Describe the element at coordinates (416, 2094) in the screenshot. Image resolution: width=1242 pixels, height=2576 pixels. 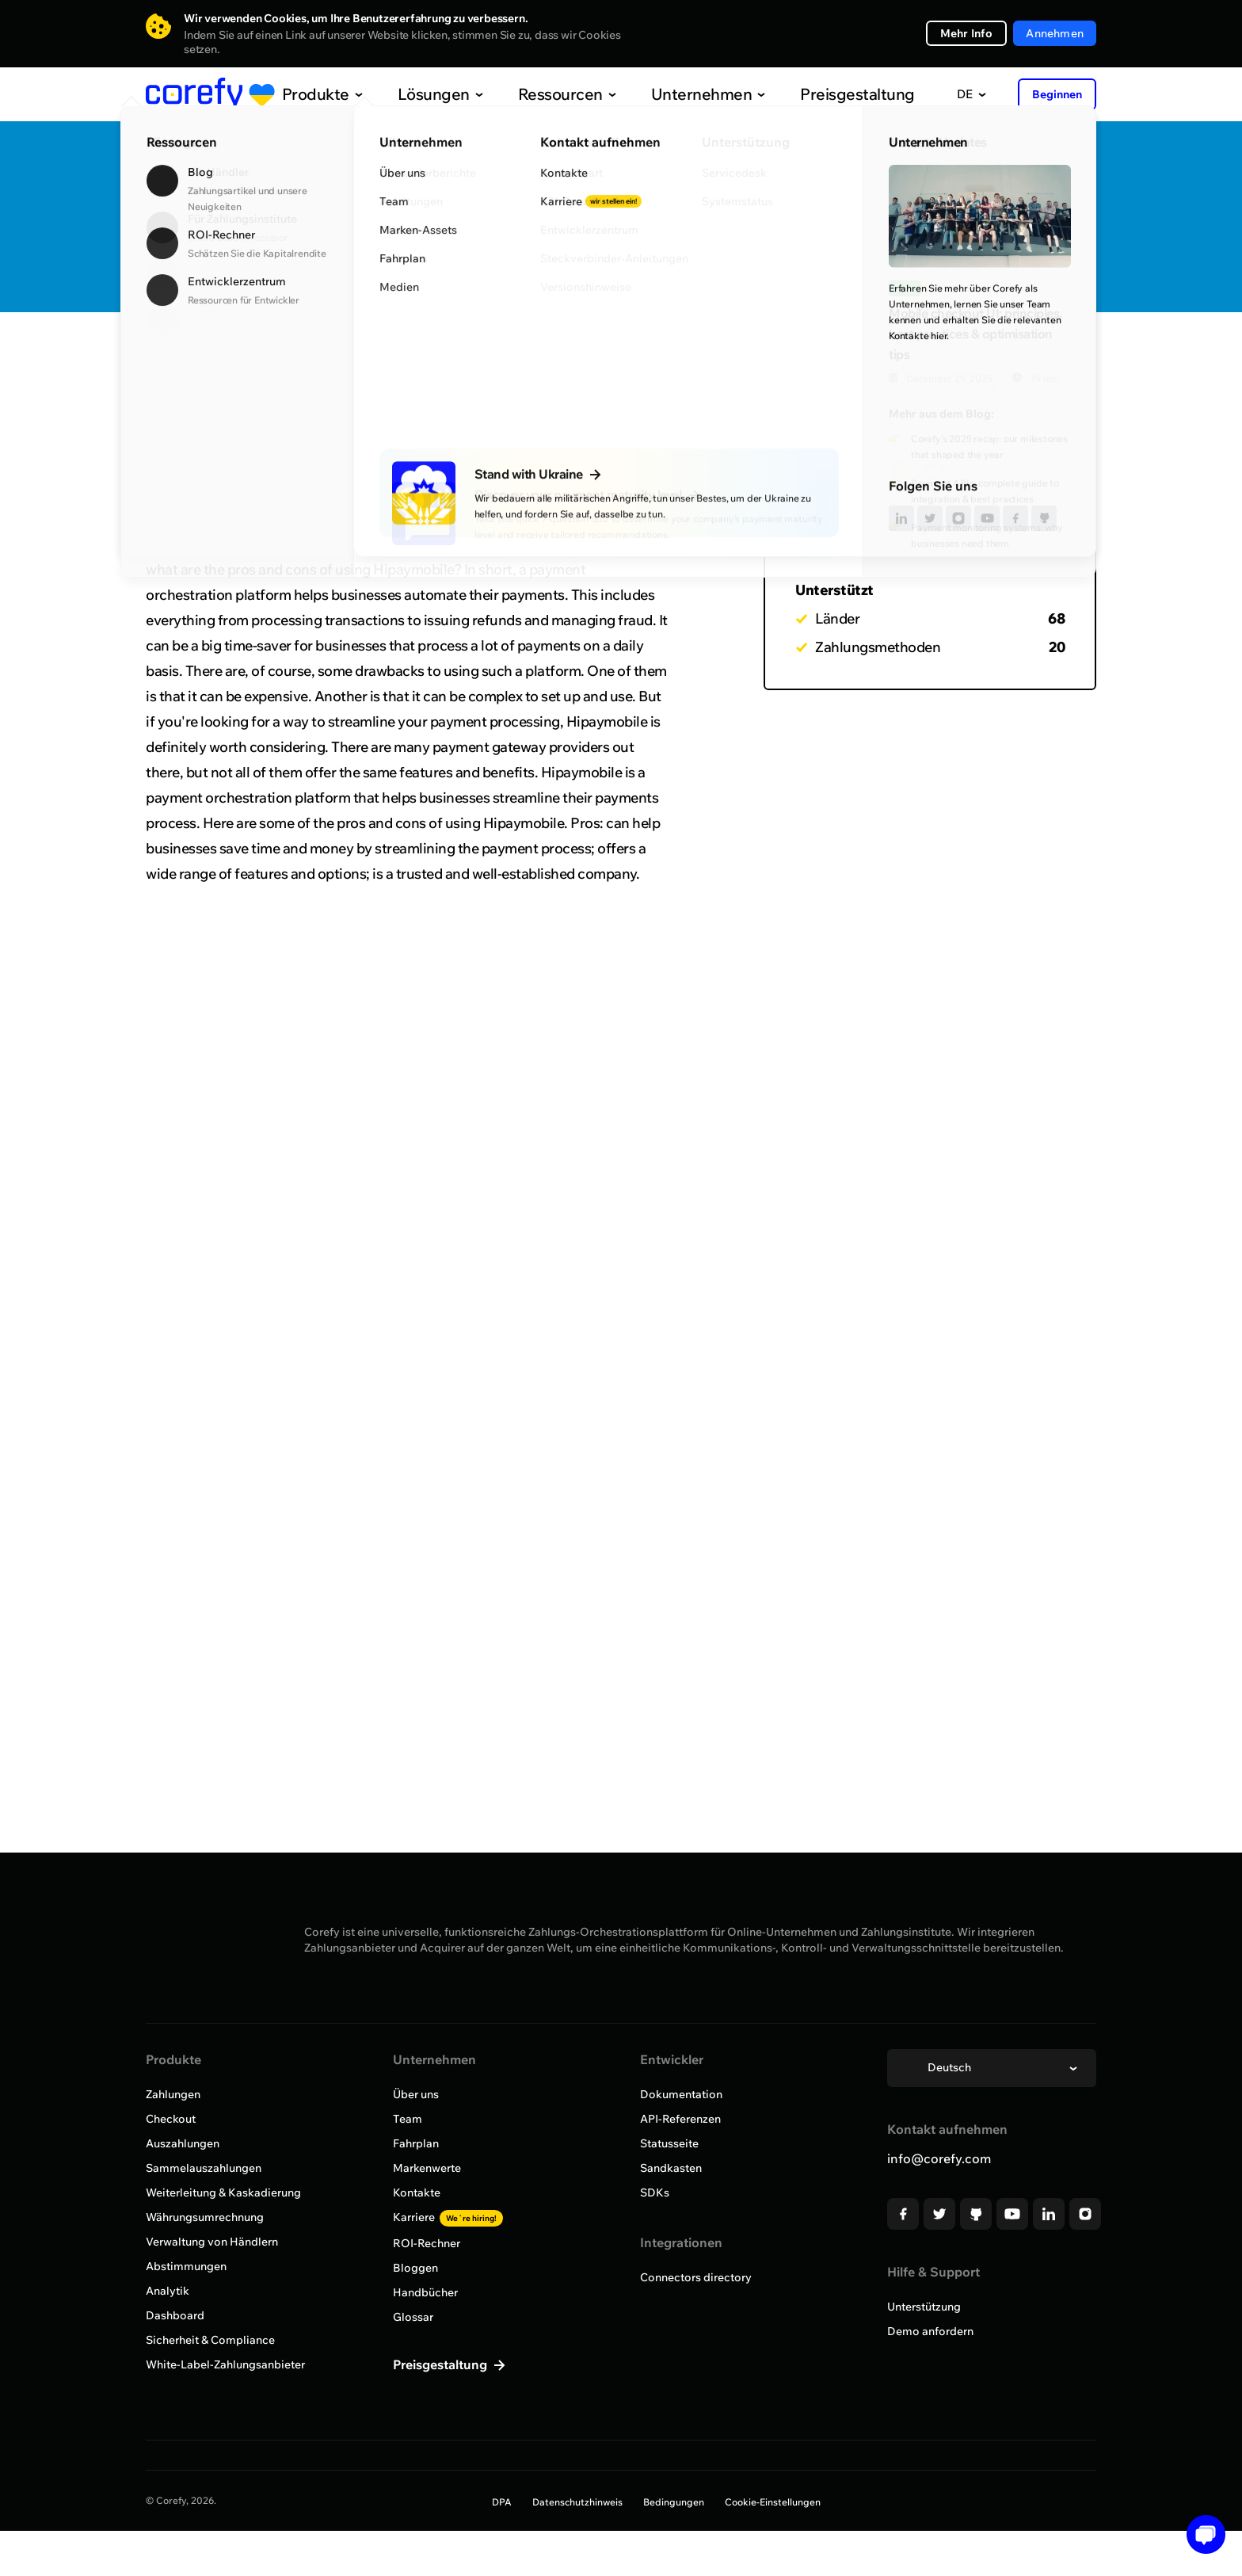
I see `Über uns` at that location.